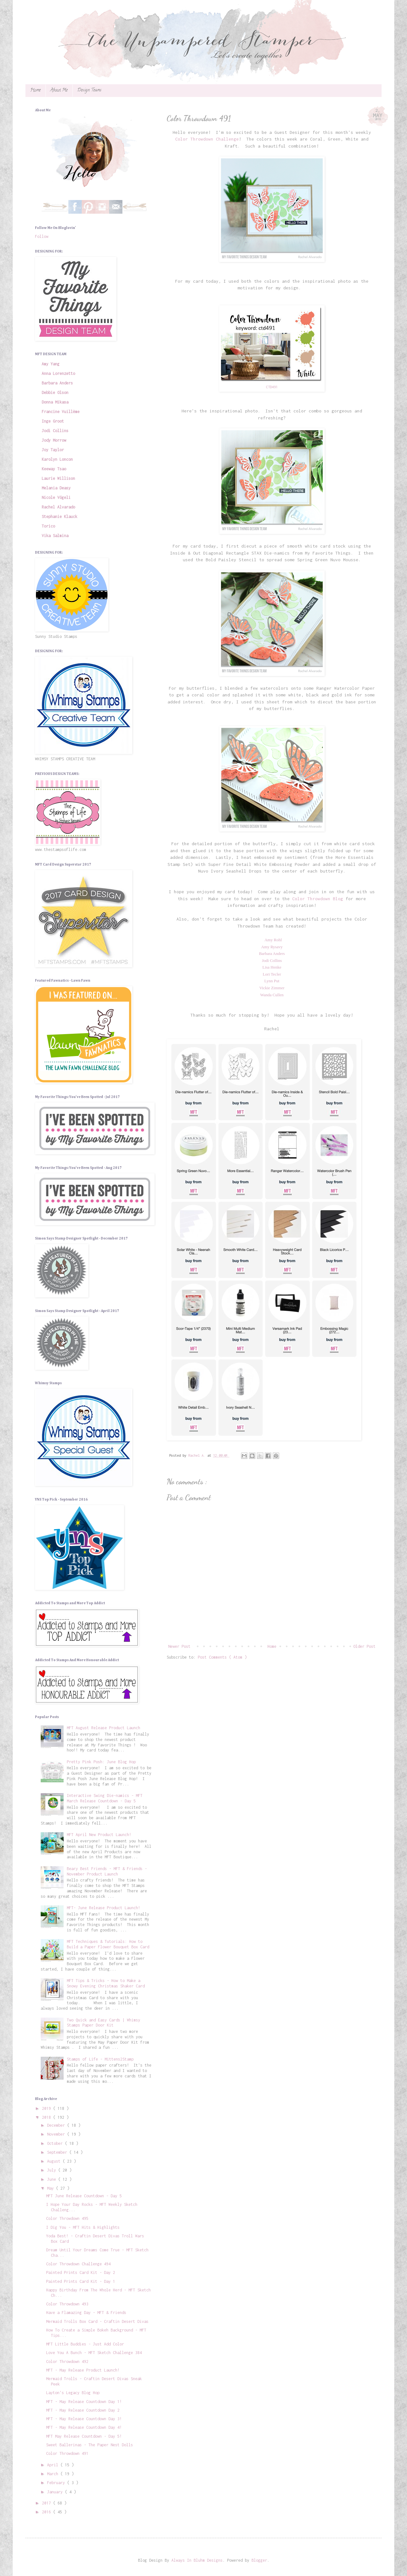 Image resolution: width=407 pixels, height=2576 pixels. I want to click on MFT Little Buddies - Just Add Color, so click(85, 2344).